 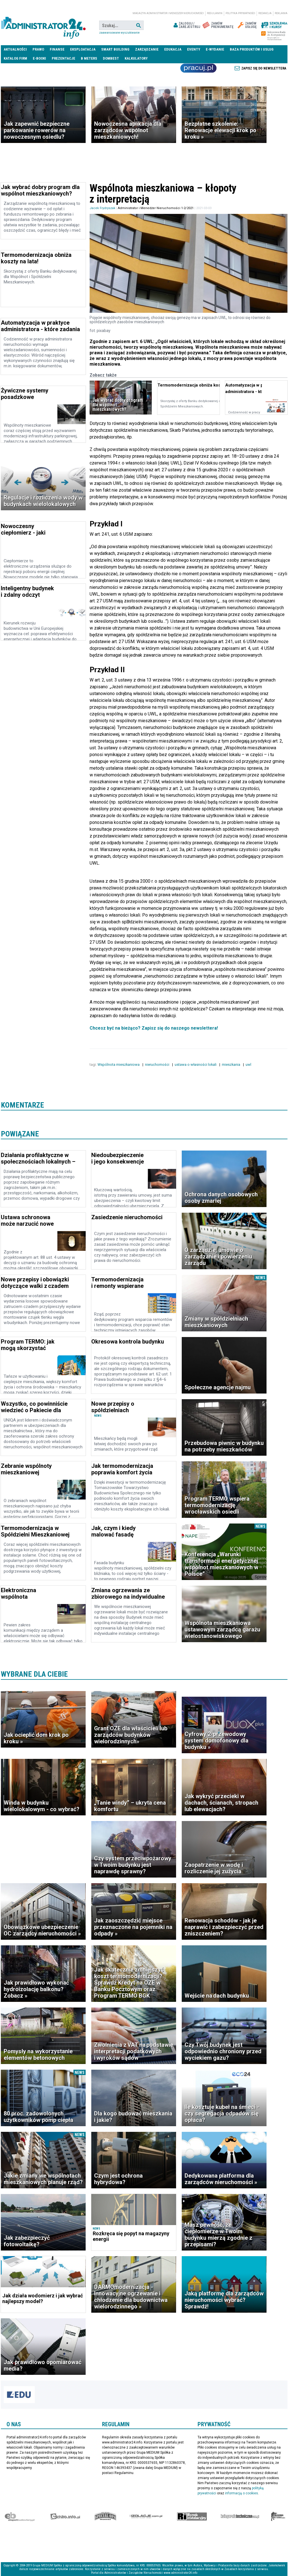 What do you see at coordinates (156, 208) in the screenshot?
I see `Administrator i Menedżer Nieruchomości 1-2/2021` at bounding box center [156, 208].